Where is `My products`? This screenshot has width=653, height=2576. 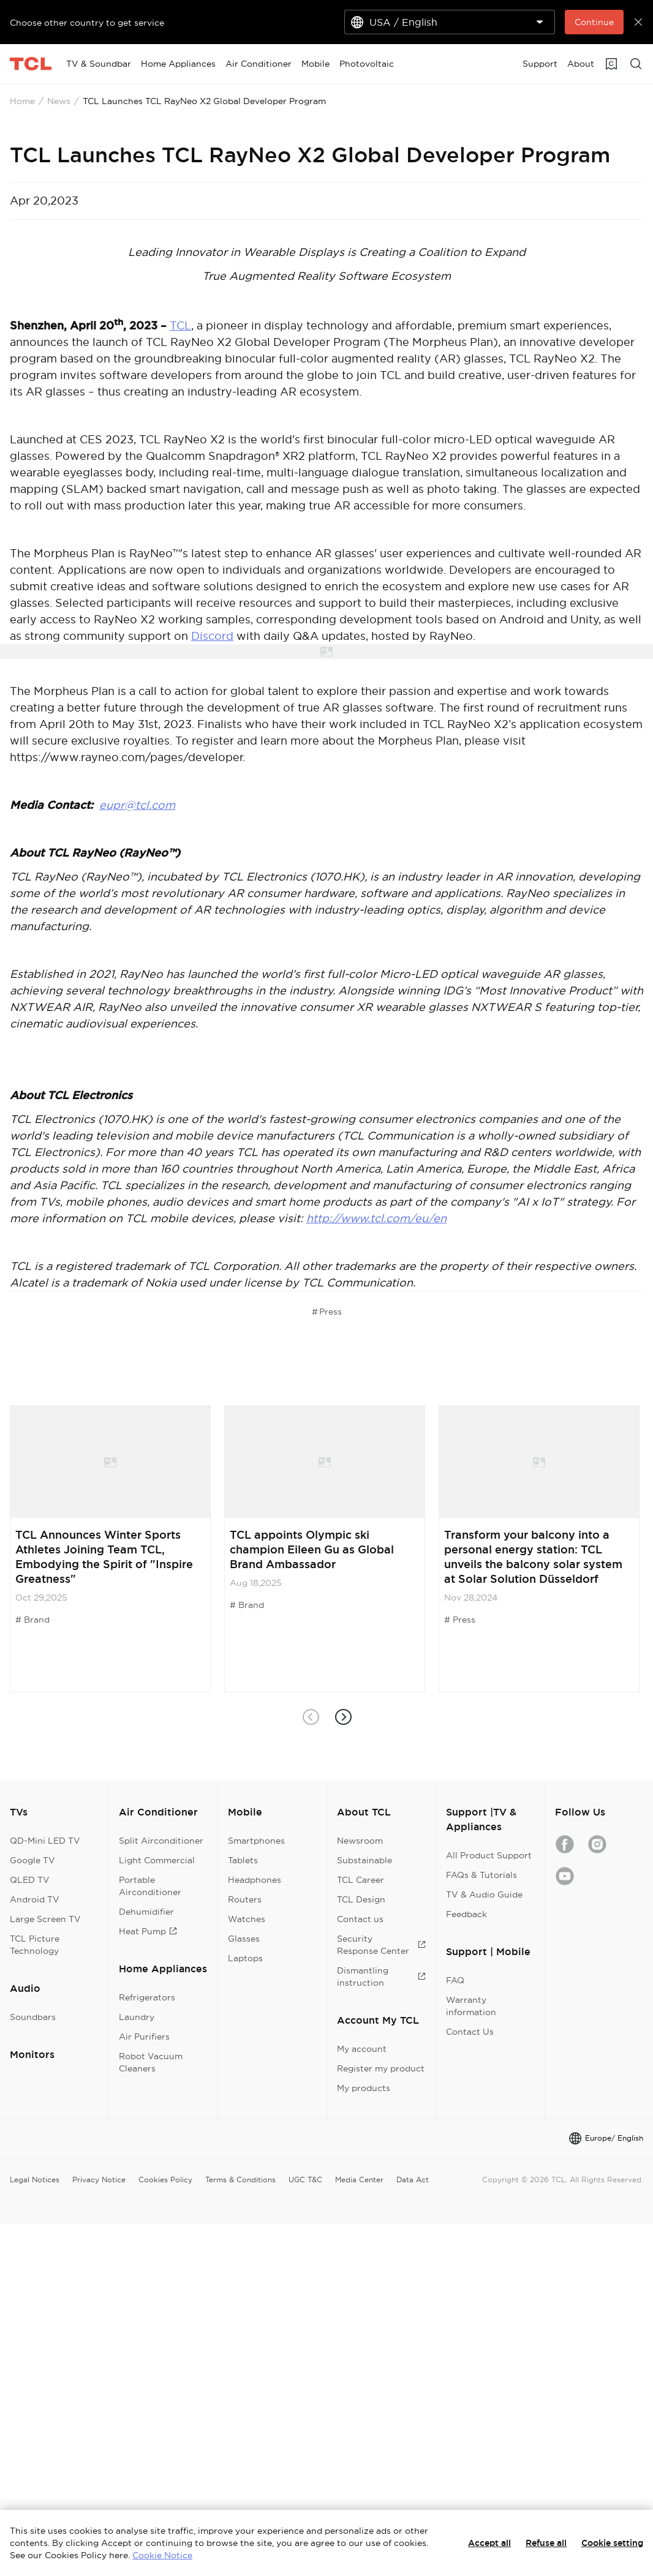 My products is located at coordinates (363, 2087).